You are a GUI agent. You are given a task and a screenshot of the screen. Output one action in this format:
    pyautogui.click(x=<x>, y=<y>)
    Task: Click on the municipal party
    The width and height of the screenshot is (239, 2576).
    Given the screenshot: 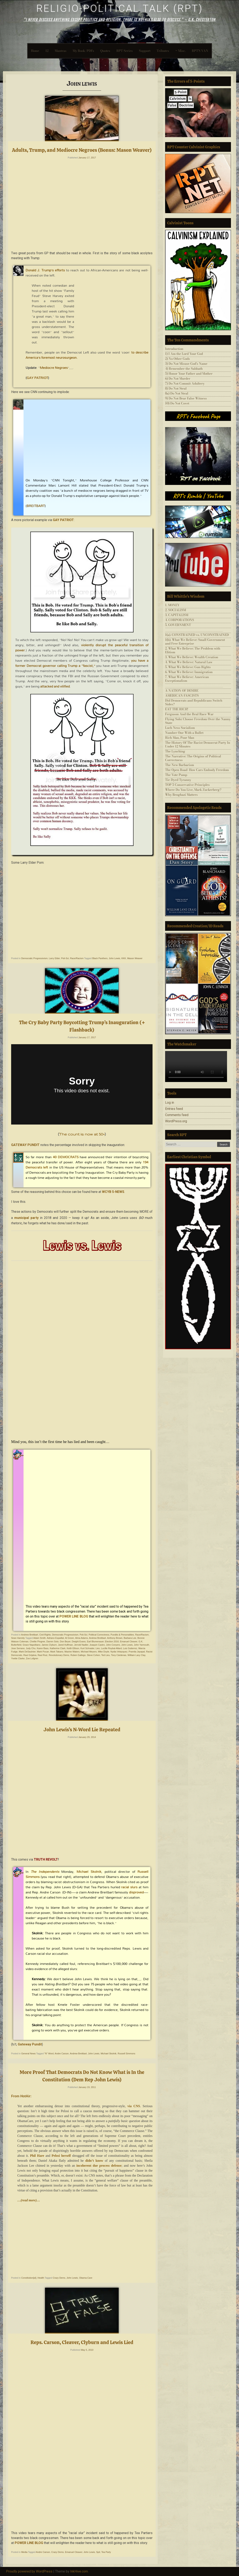 What is the action you would take?
    pyautogui.click(x=26, y=1218)
    